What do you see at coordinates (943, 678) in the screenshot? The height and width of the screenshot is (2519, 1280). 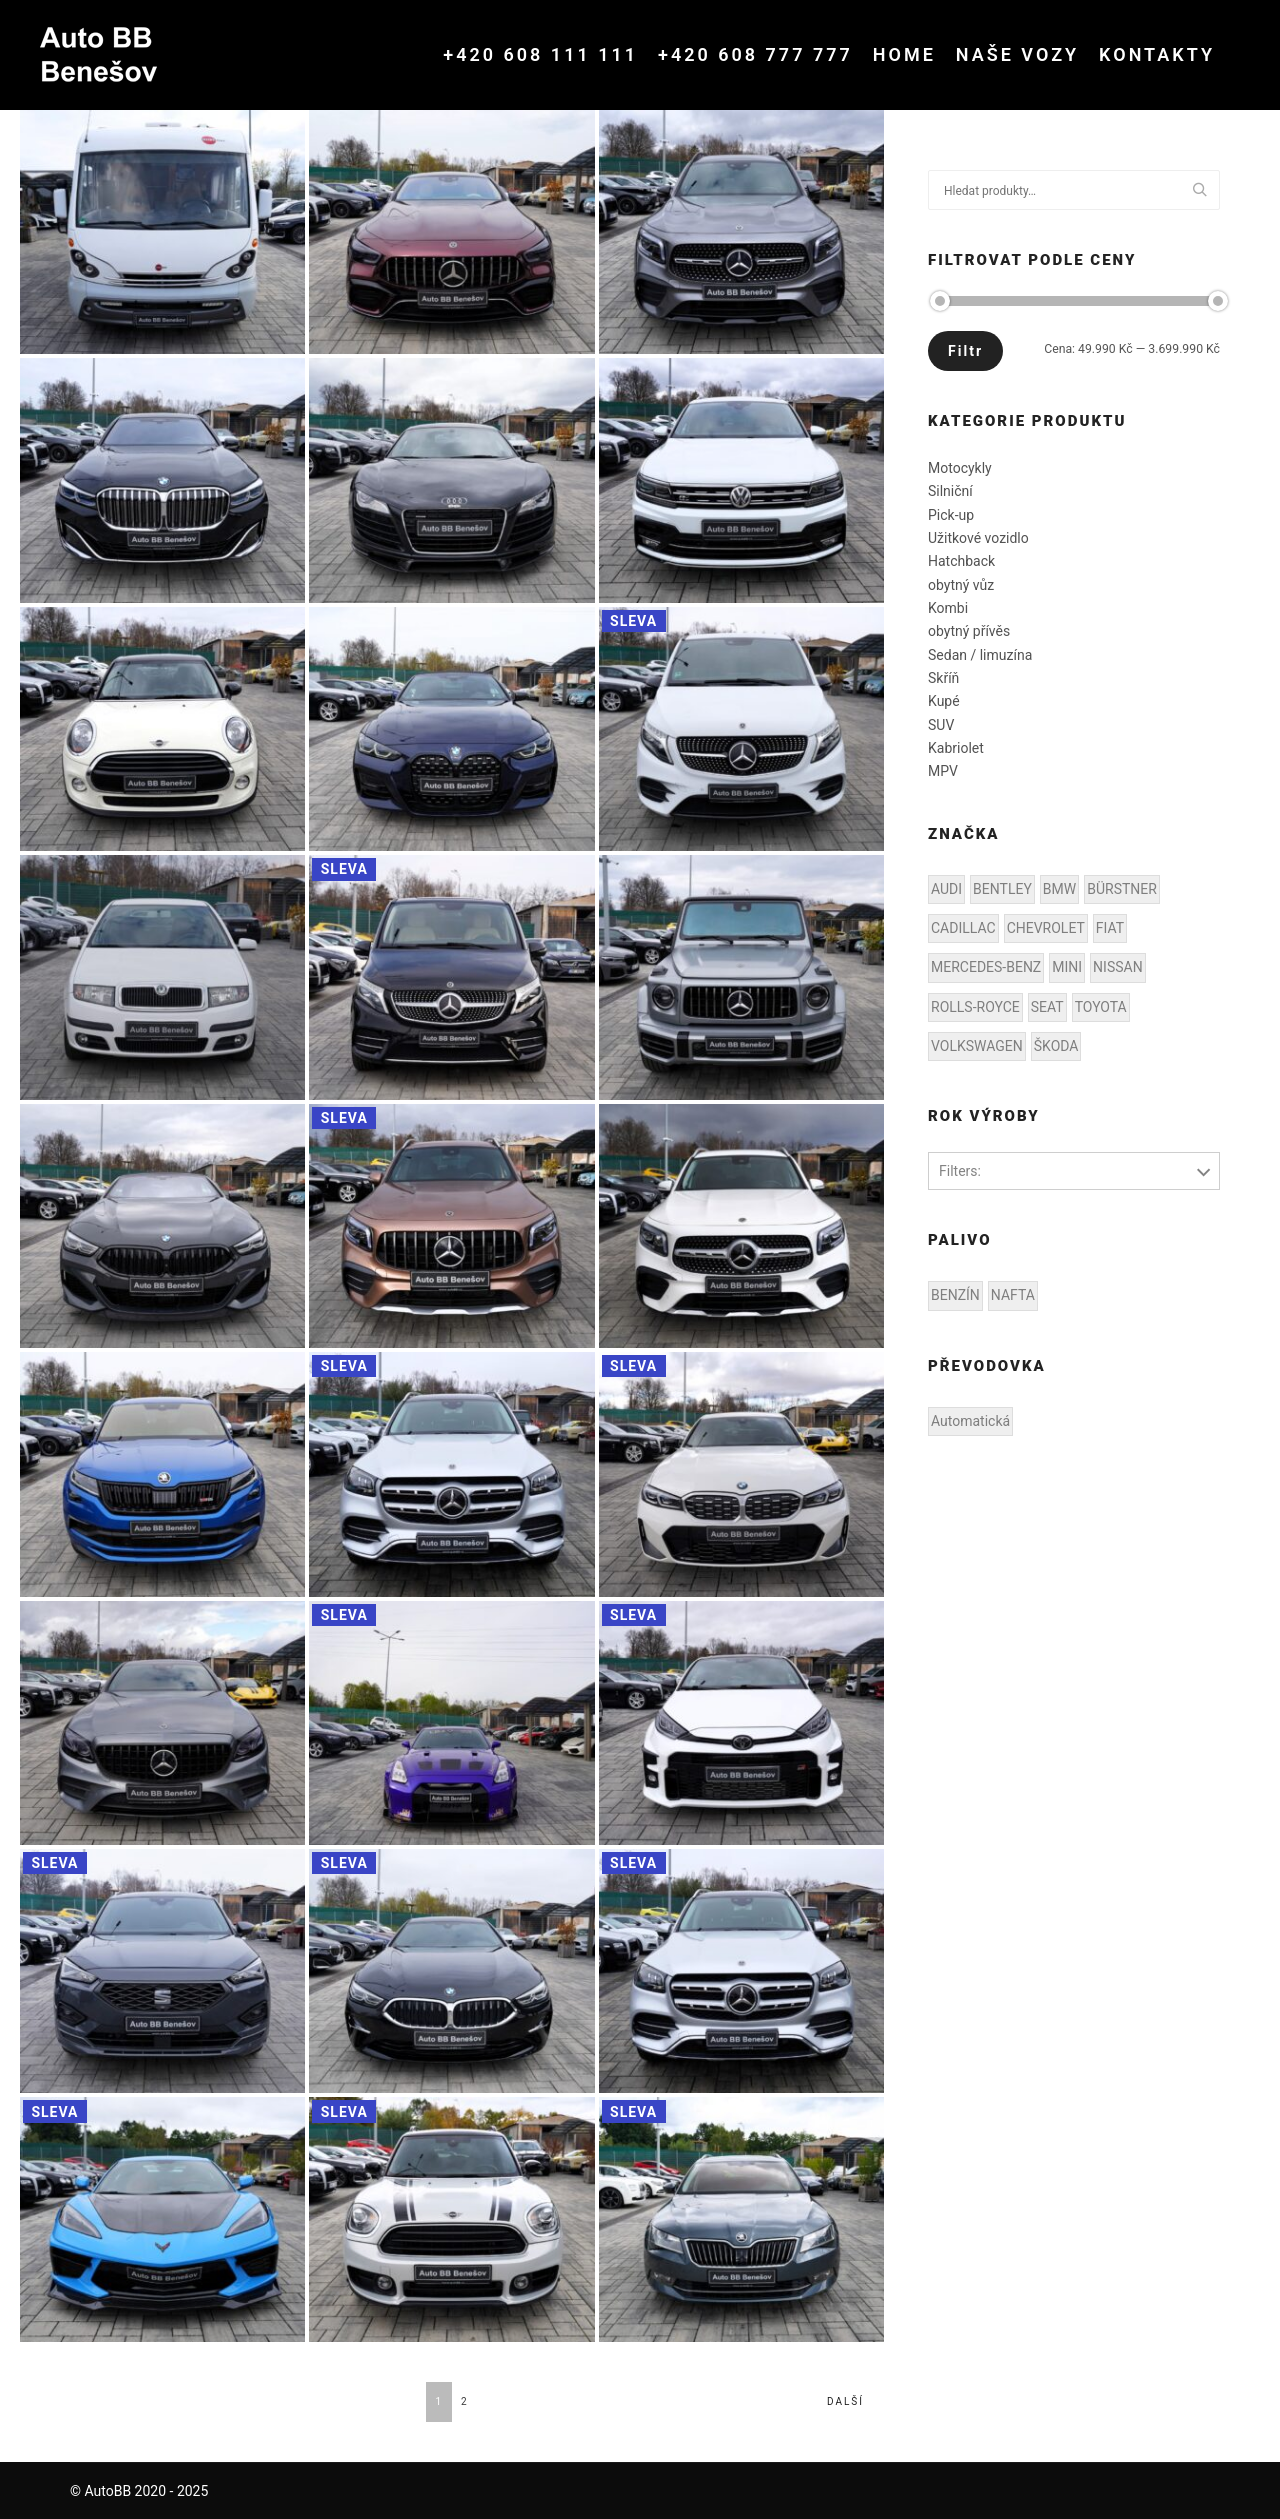 I see `Skříň` at bounding box center [943, 678].